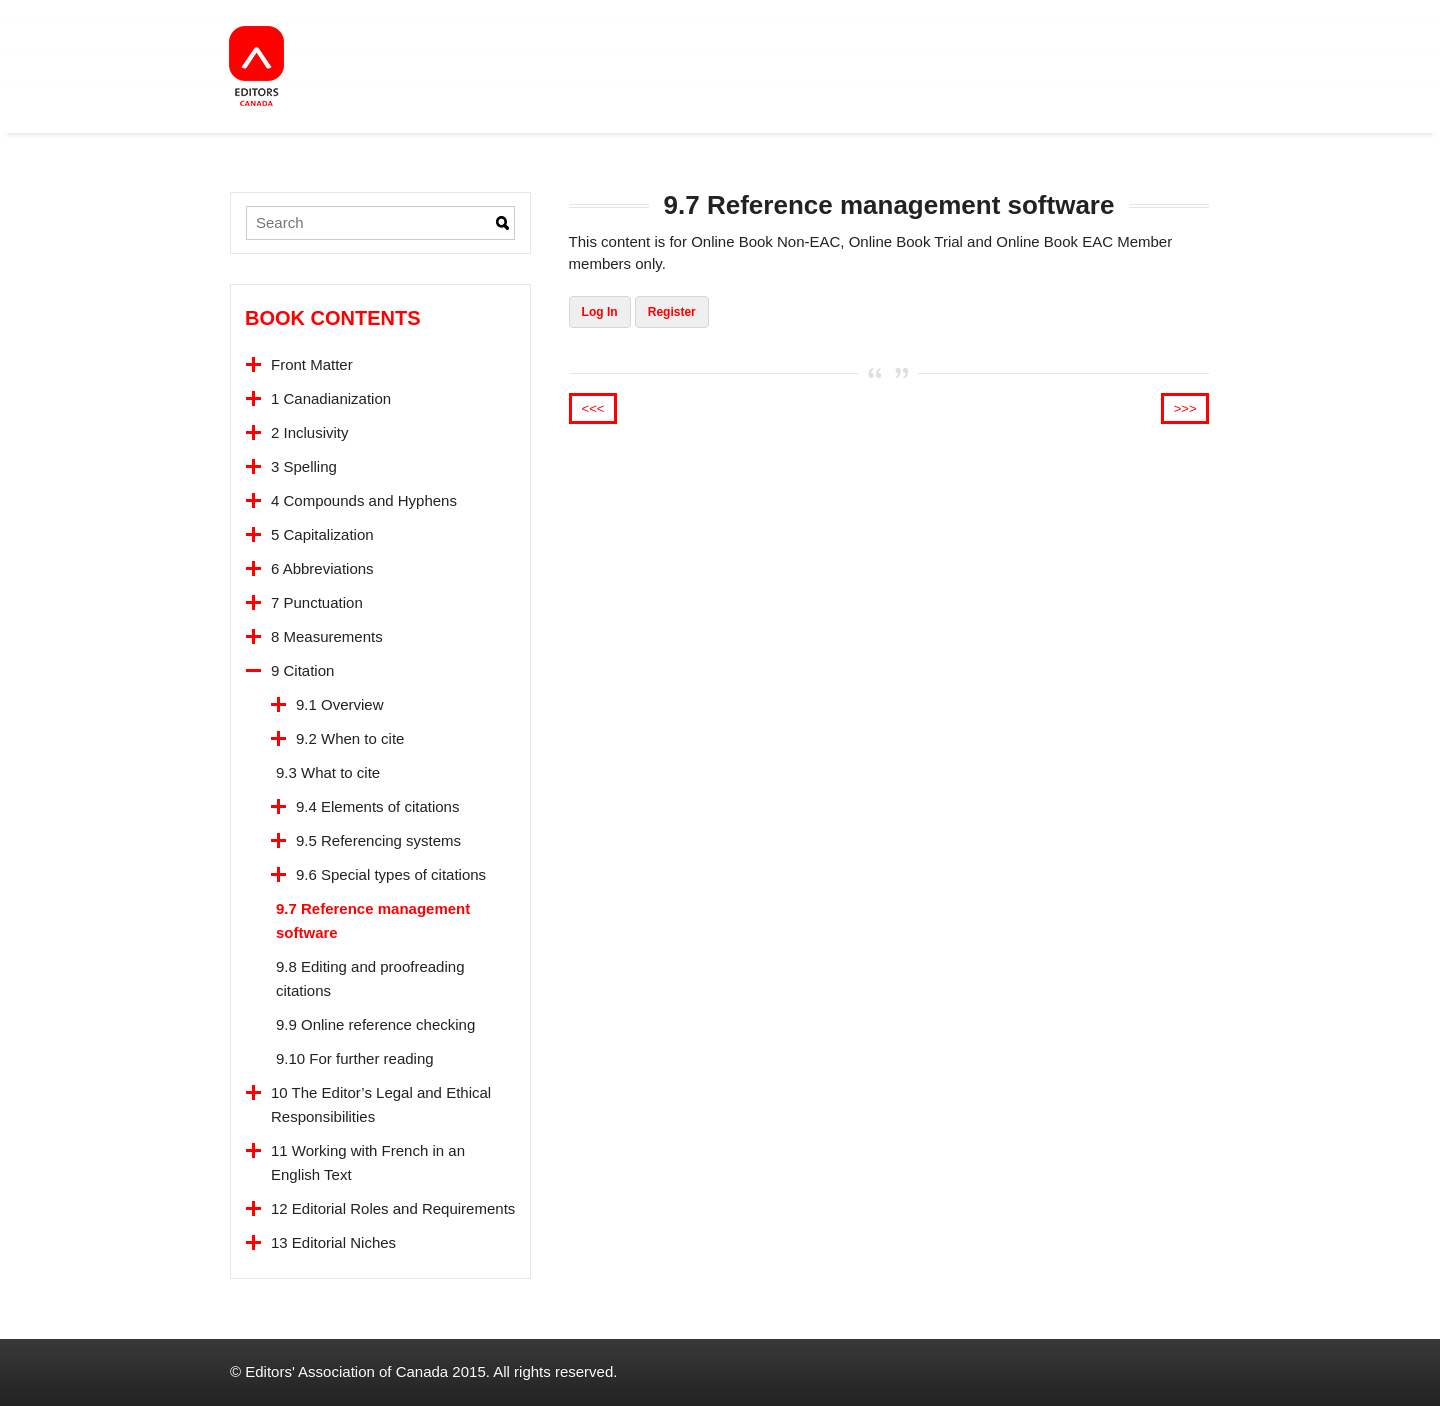 The height and width of the screenshot is (1406, 1440). Describe the element at coordinates (331, 398) in the screenshot. I see `1 Canadianization` at that location.